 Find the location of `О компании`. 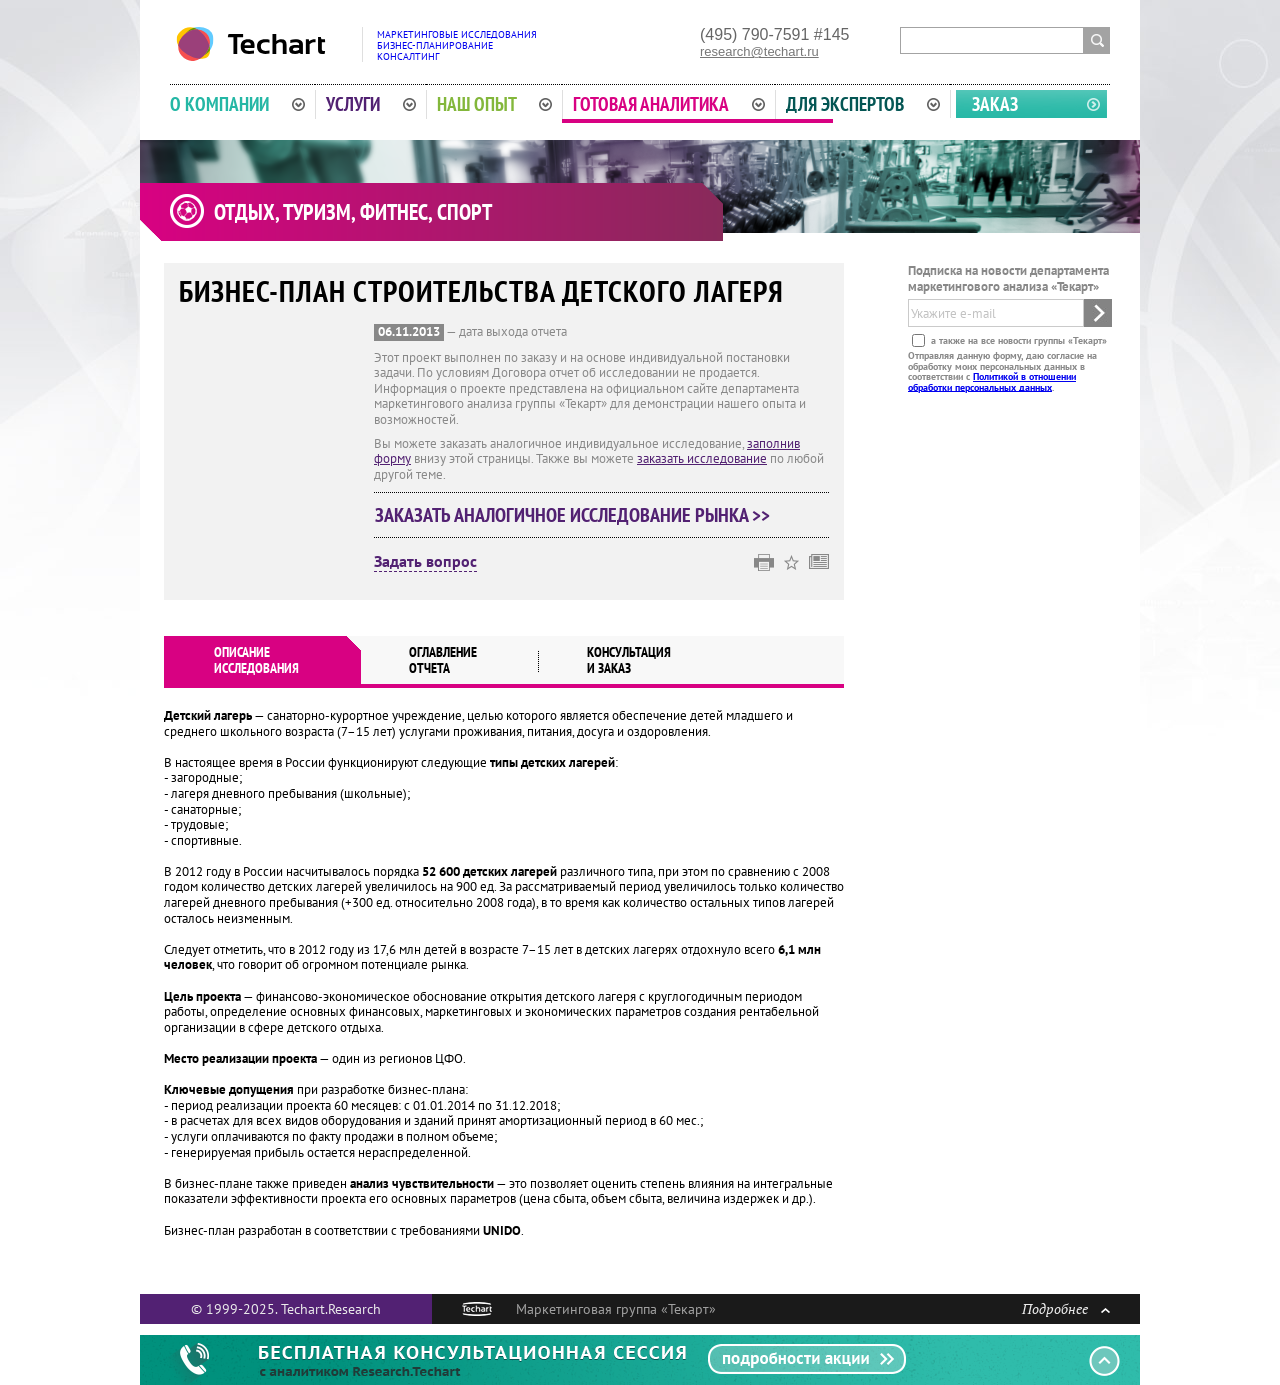

О компании is located at coordinates (237, 104).